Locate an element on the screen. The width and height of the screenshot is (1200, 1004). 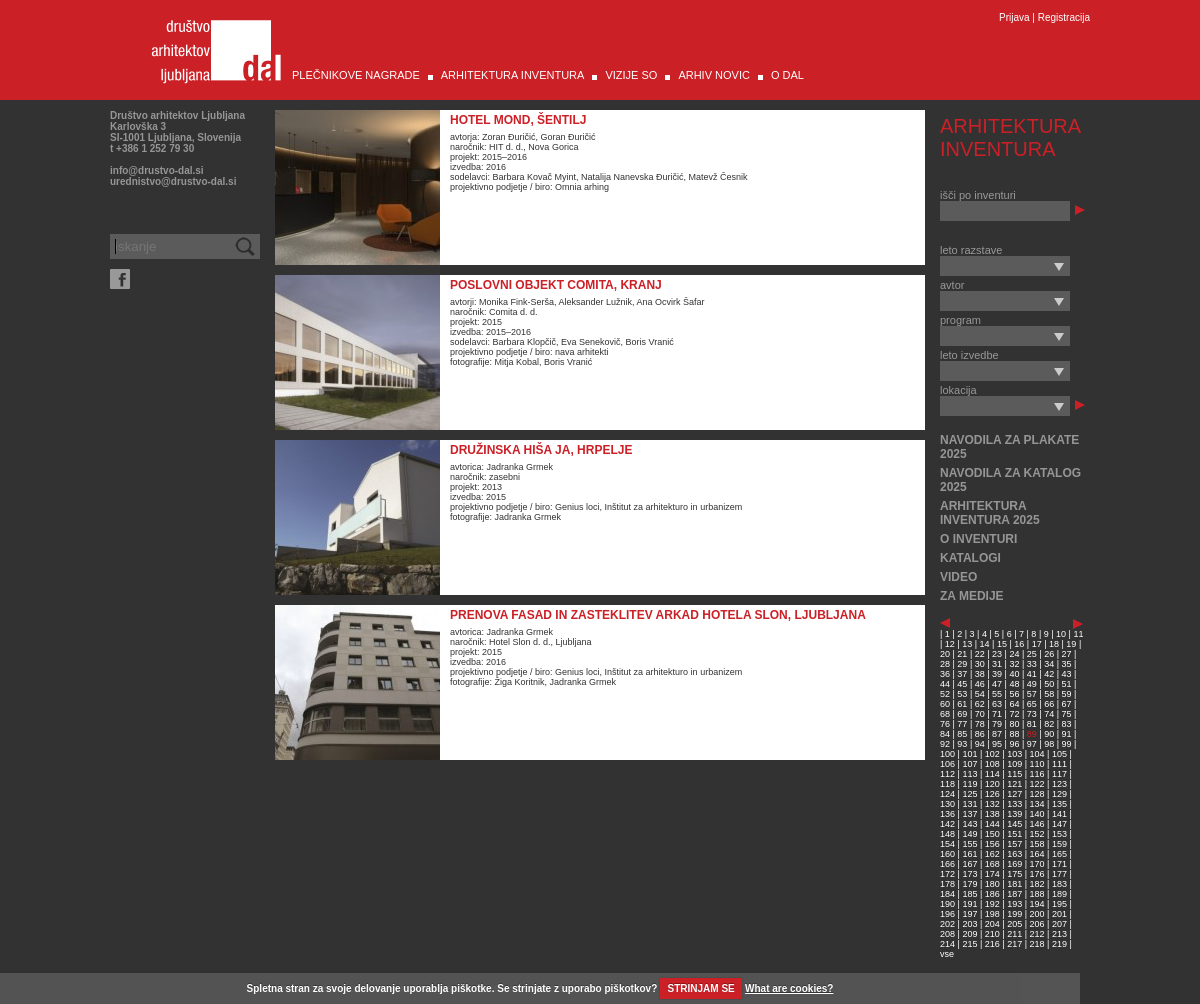
19 is located at coordinates (1071, 644).